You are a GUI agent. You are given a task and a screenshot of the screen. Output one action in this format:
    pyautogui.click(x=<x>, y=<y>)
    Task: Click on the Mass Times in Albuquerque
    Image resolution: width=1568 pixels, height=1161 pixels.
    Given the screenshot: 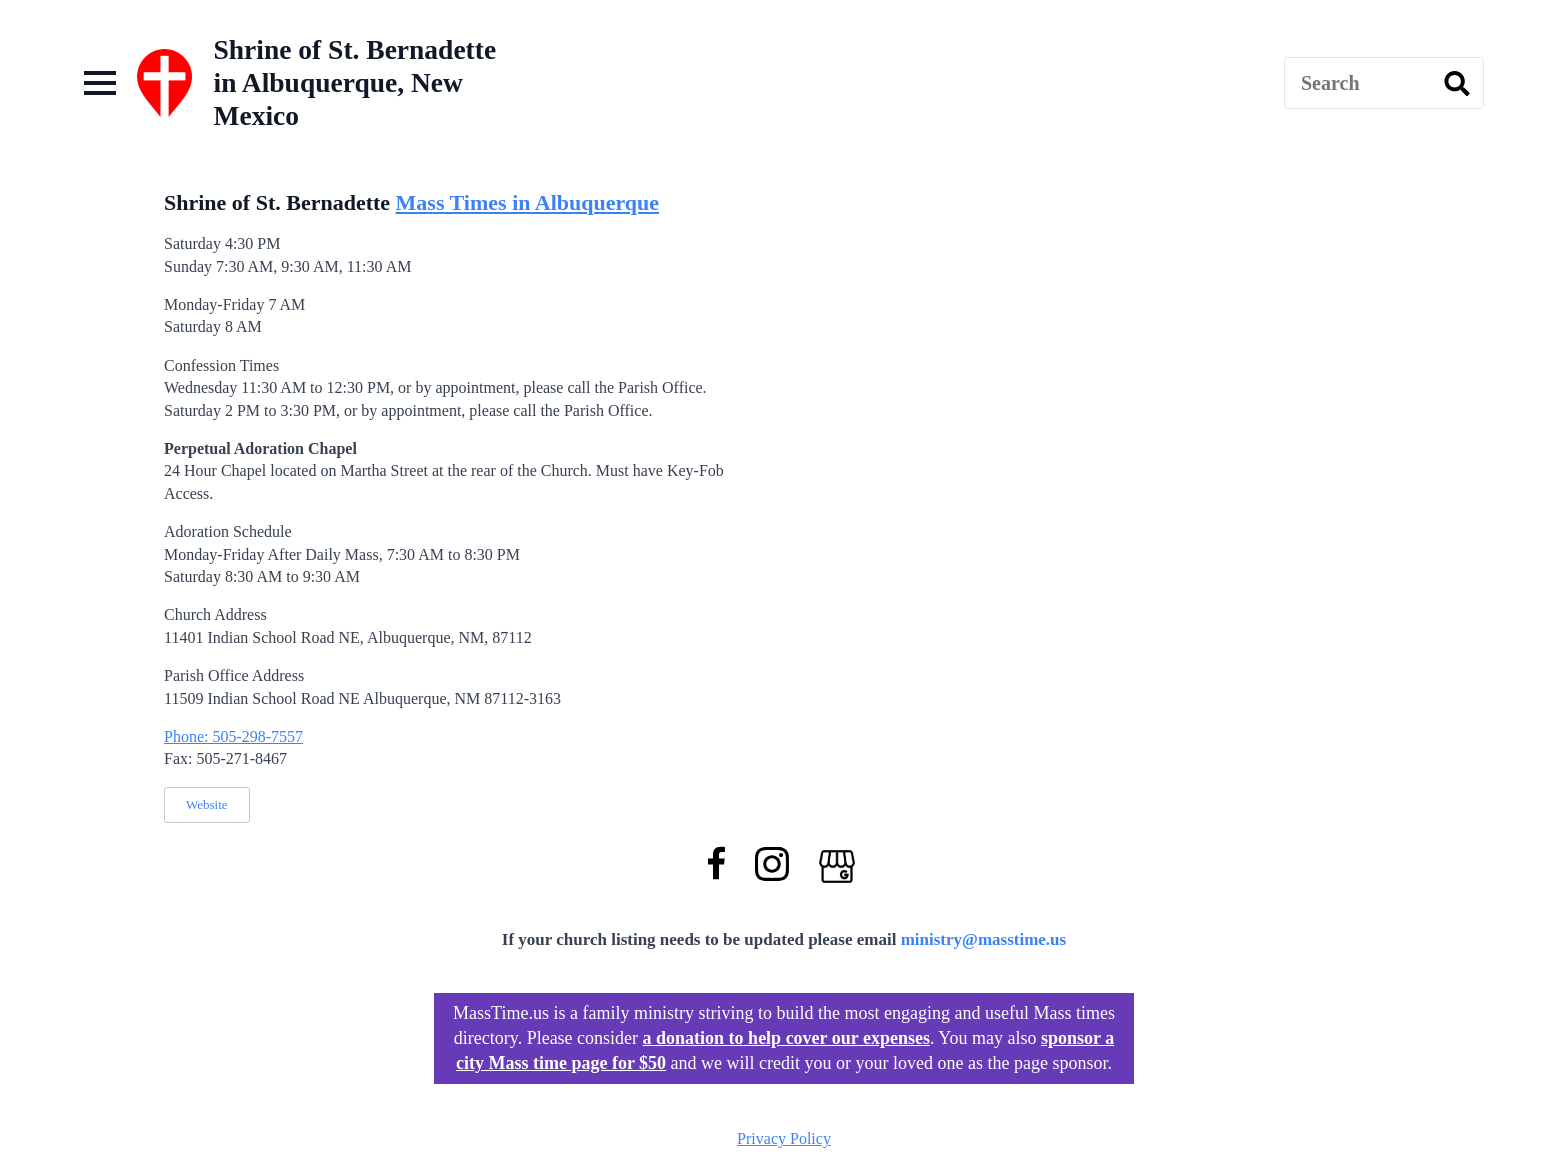 What is the action you would take?
    pyautogui.click(x=527, y=202)
    